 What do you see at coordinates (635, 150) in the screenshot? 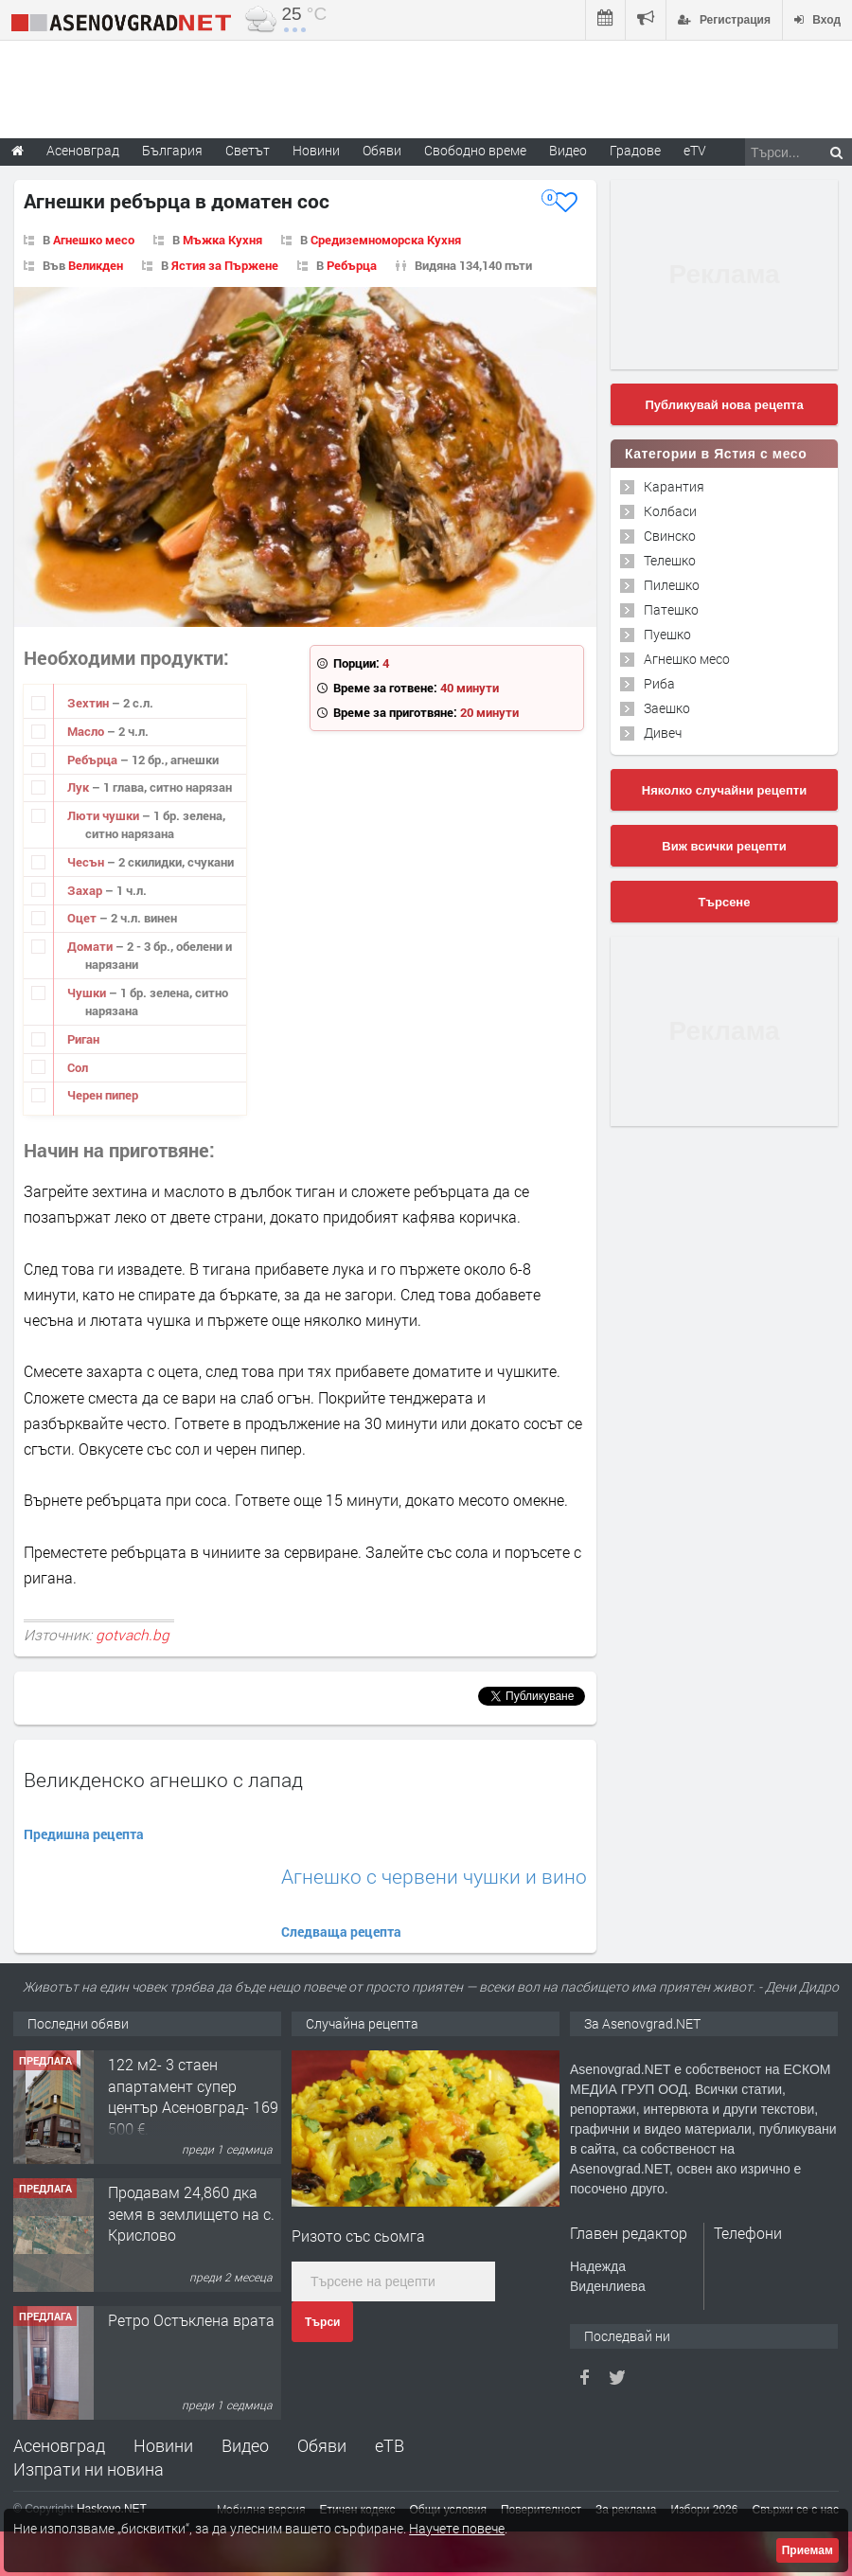
I see `Градове` at bounding box center [635, 150].